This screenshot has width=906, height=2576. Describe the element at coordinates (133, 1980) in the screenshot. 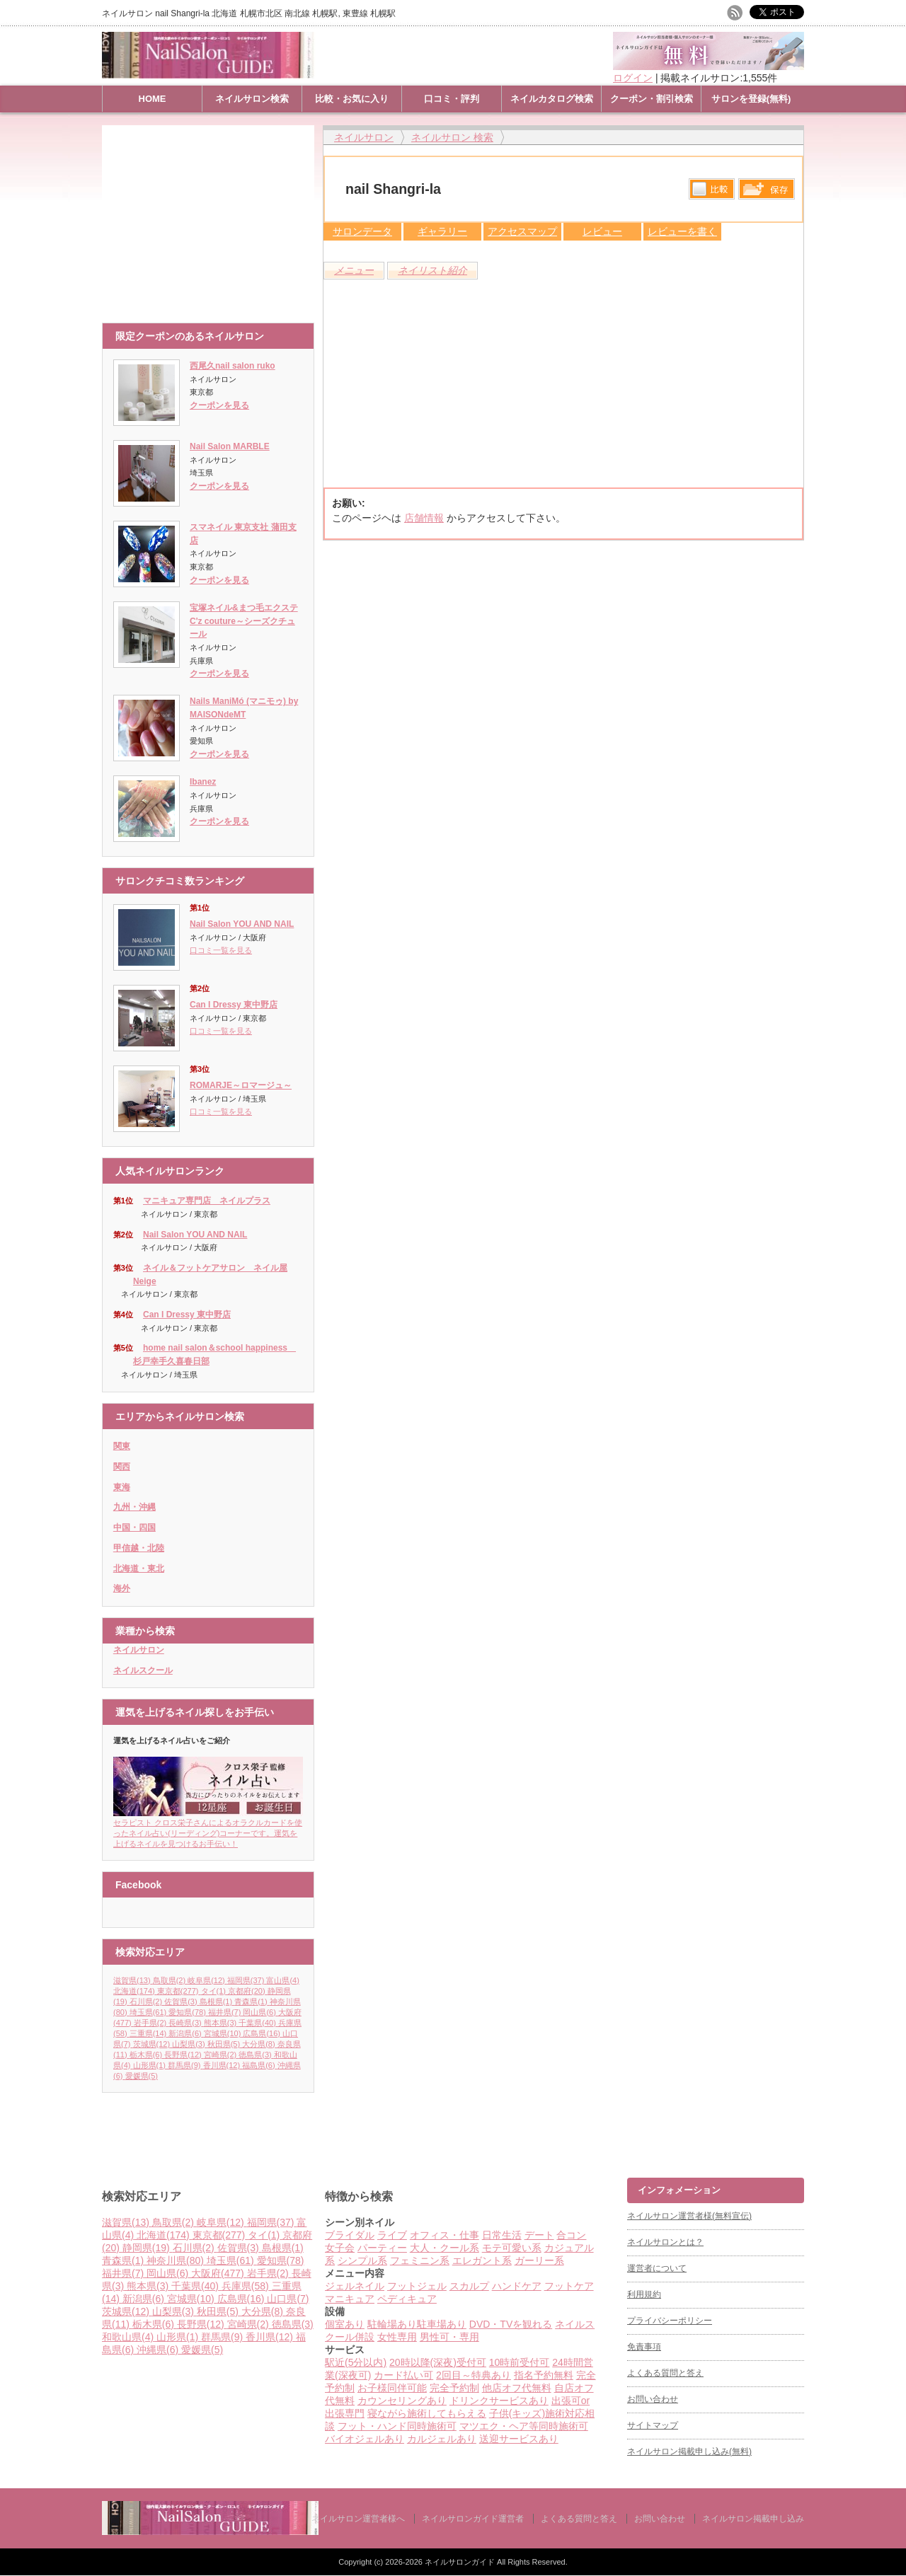

I see `滋賀県` at that location.